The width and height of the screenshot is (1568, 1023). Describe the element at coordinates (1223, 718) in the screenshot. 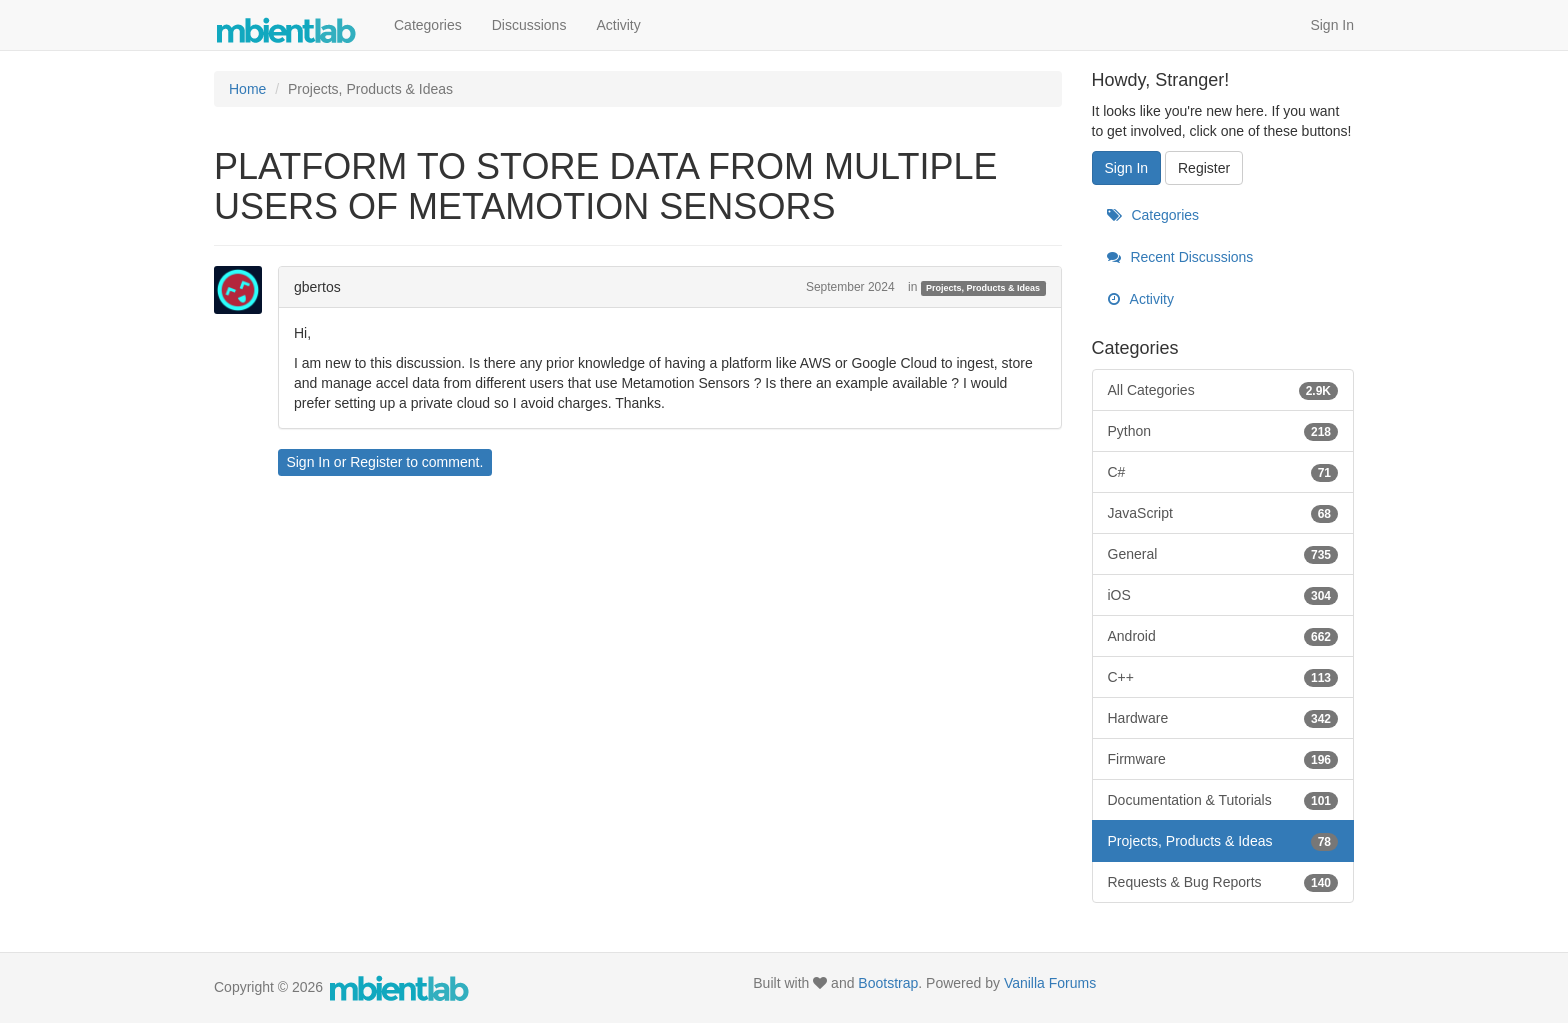

I see `Hardware` at that location.